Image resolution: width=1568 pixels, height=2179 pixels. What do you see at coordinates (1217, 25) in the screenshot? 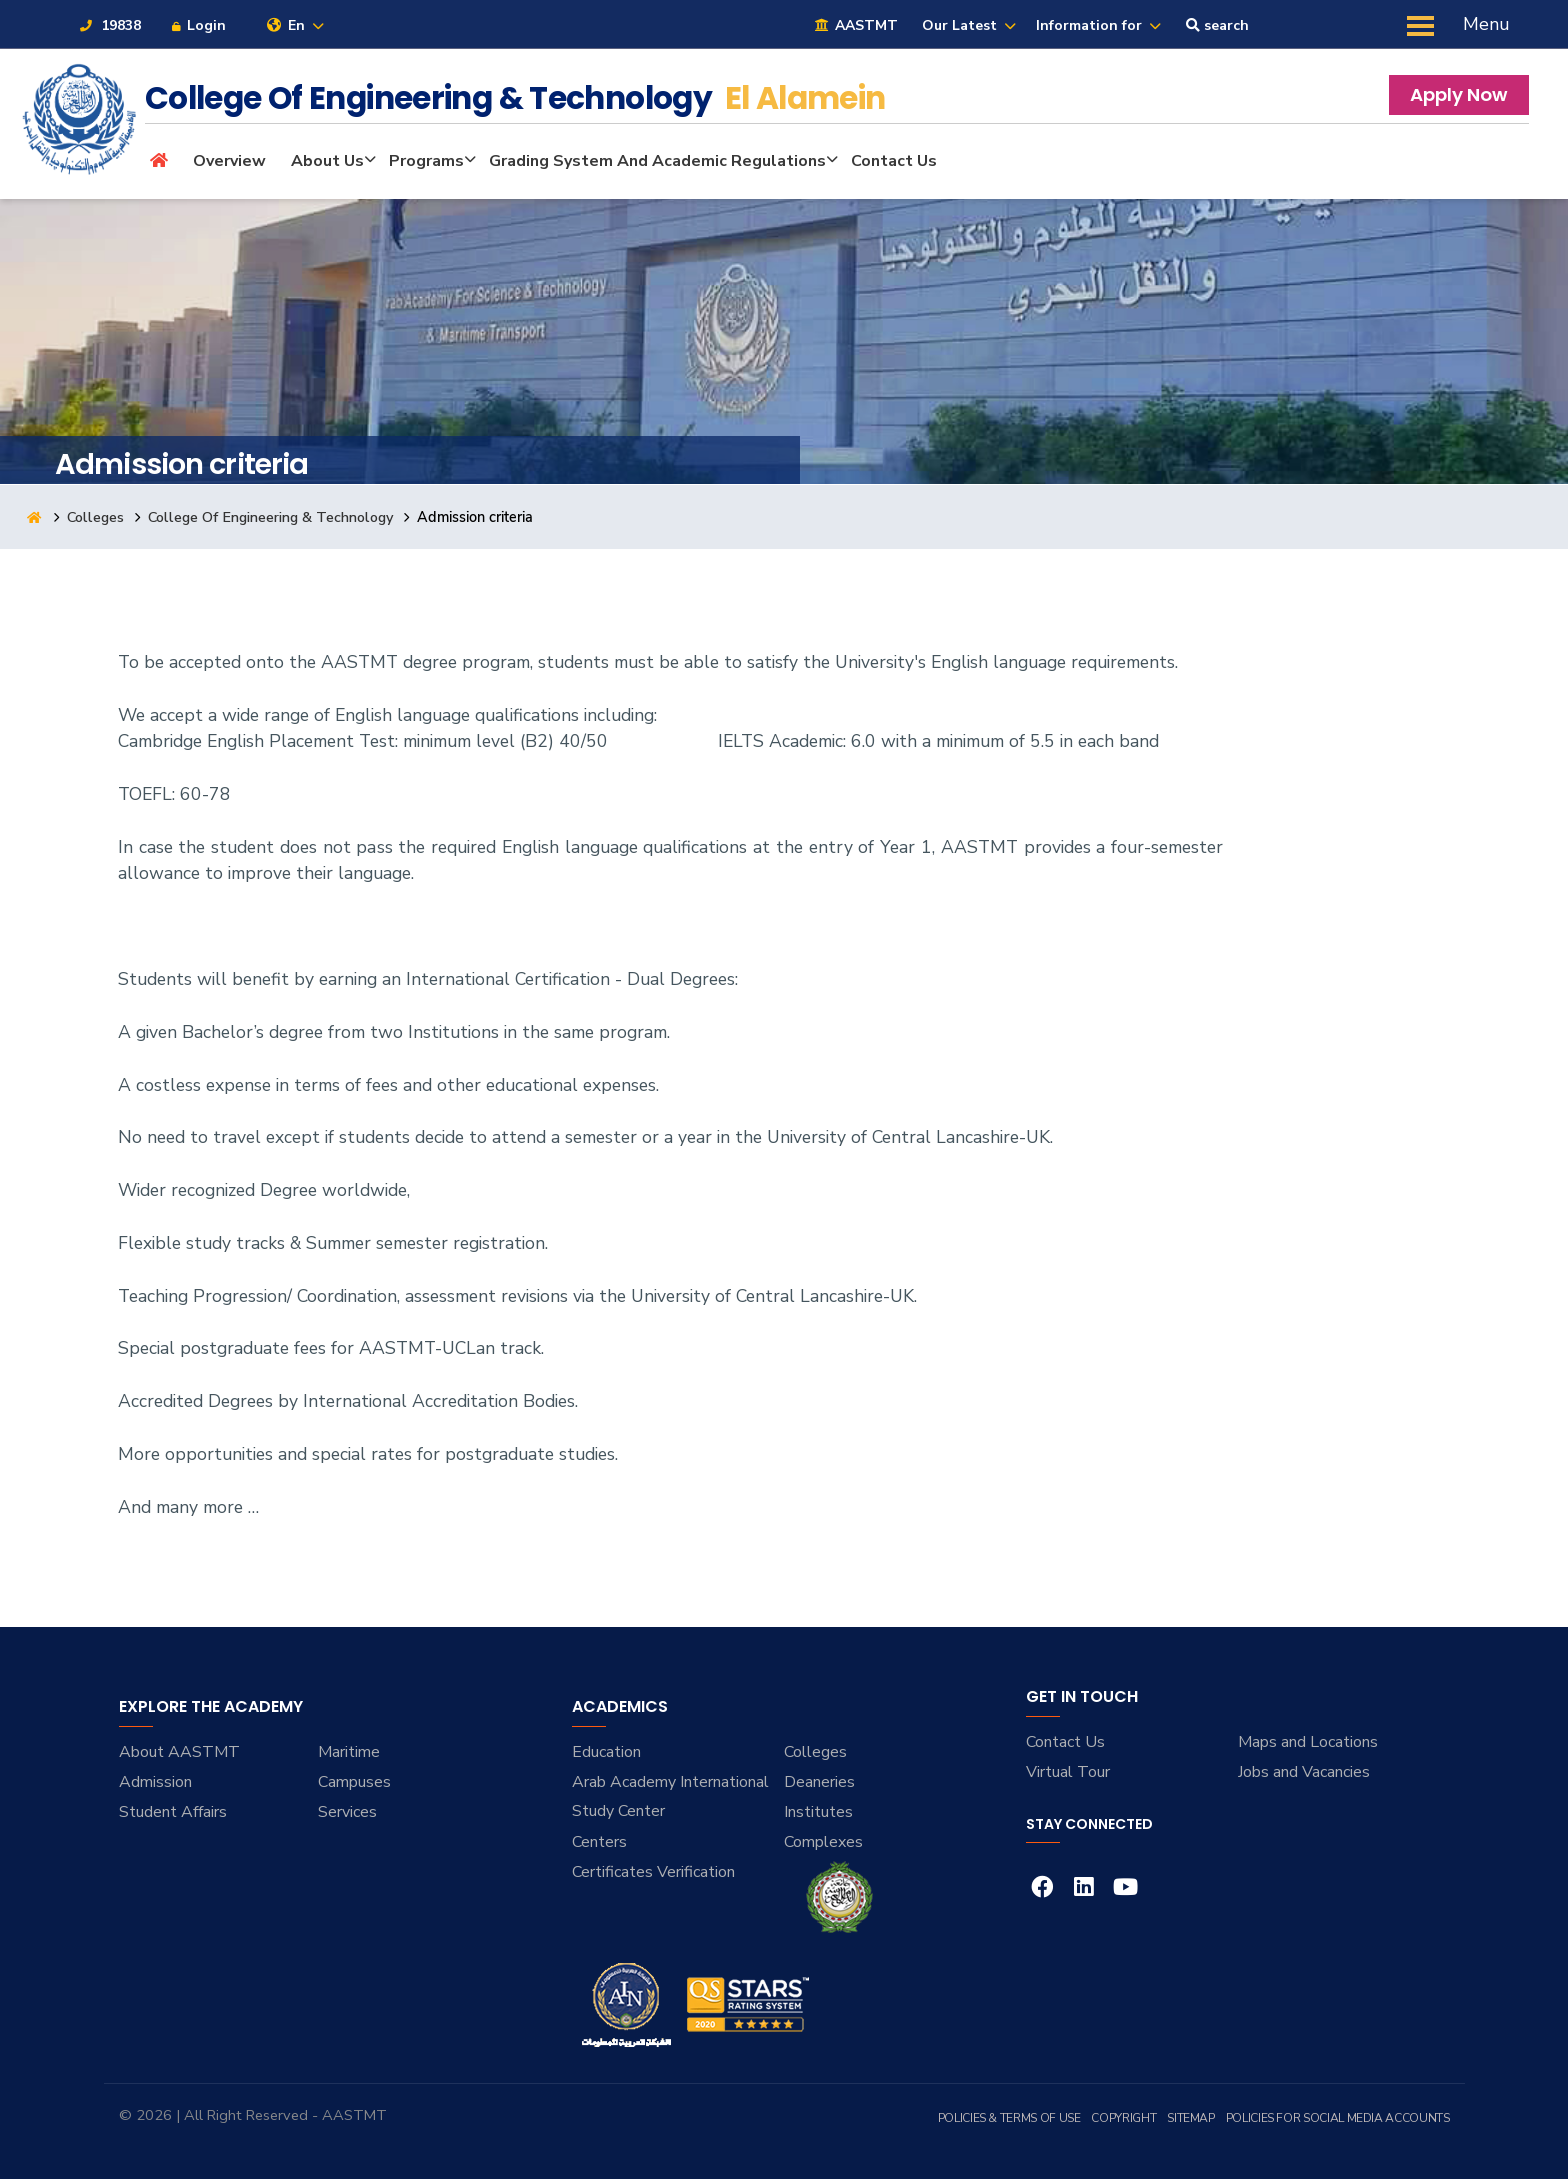
I see `search` at bounding box center [1217, 25].